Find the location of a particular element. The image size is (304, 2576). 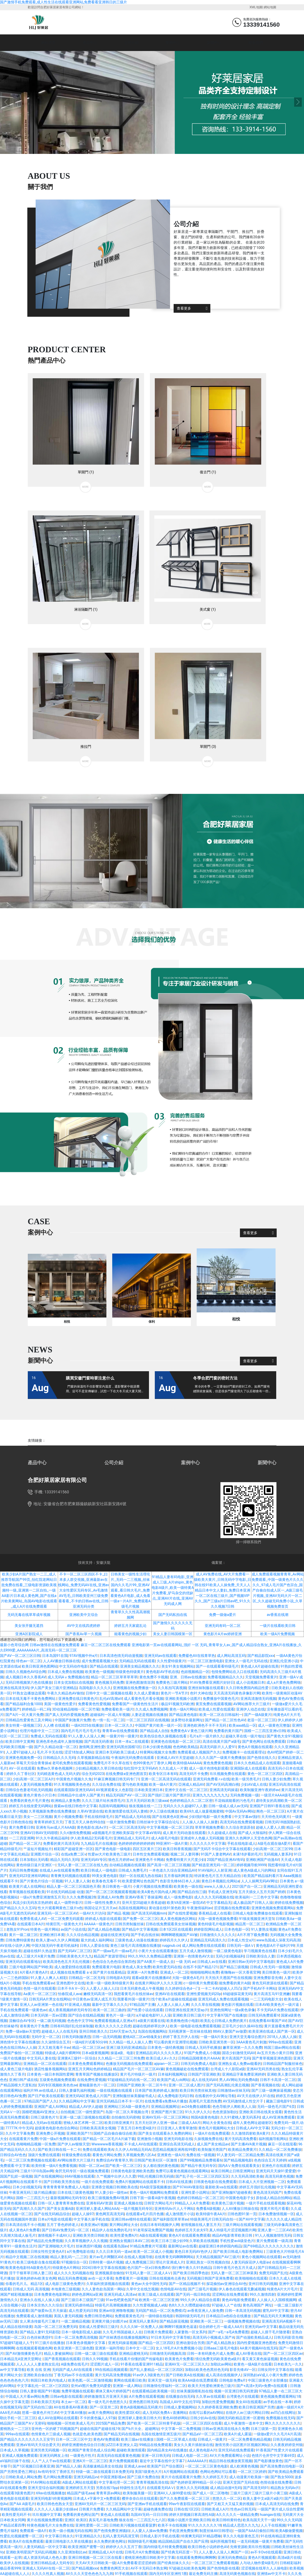

岛国一区二区久草视频台湾 is located at coordinates (127, 1886).